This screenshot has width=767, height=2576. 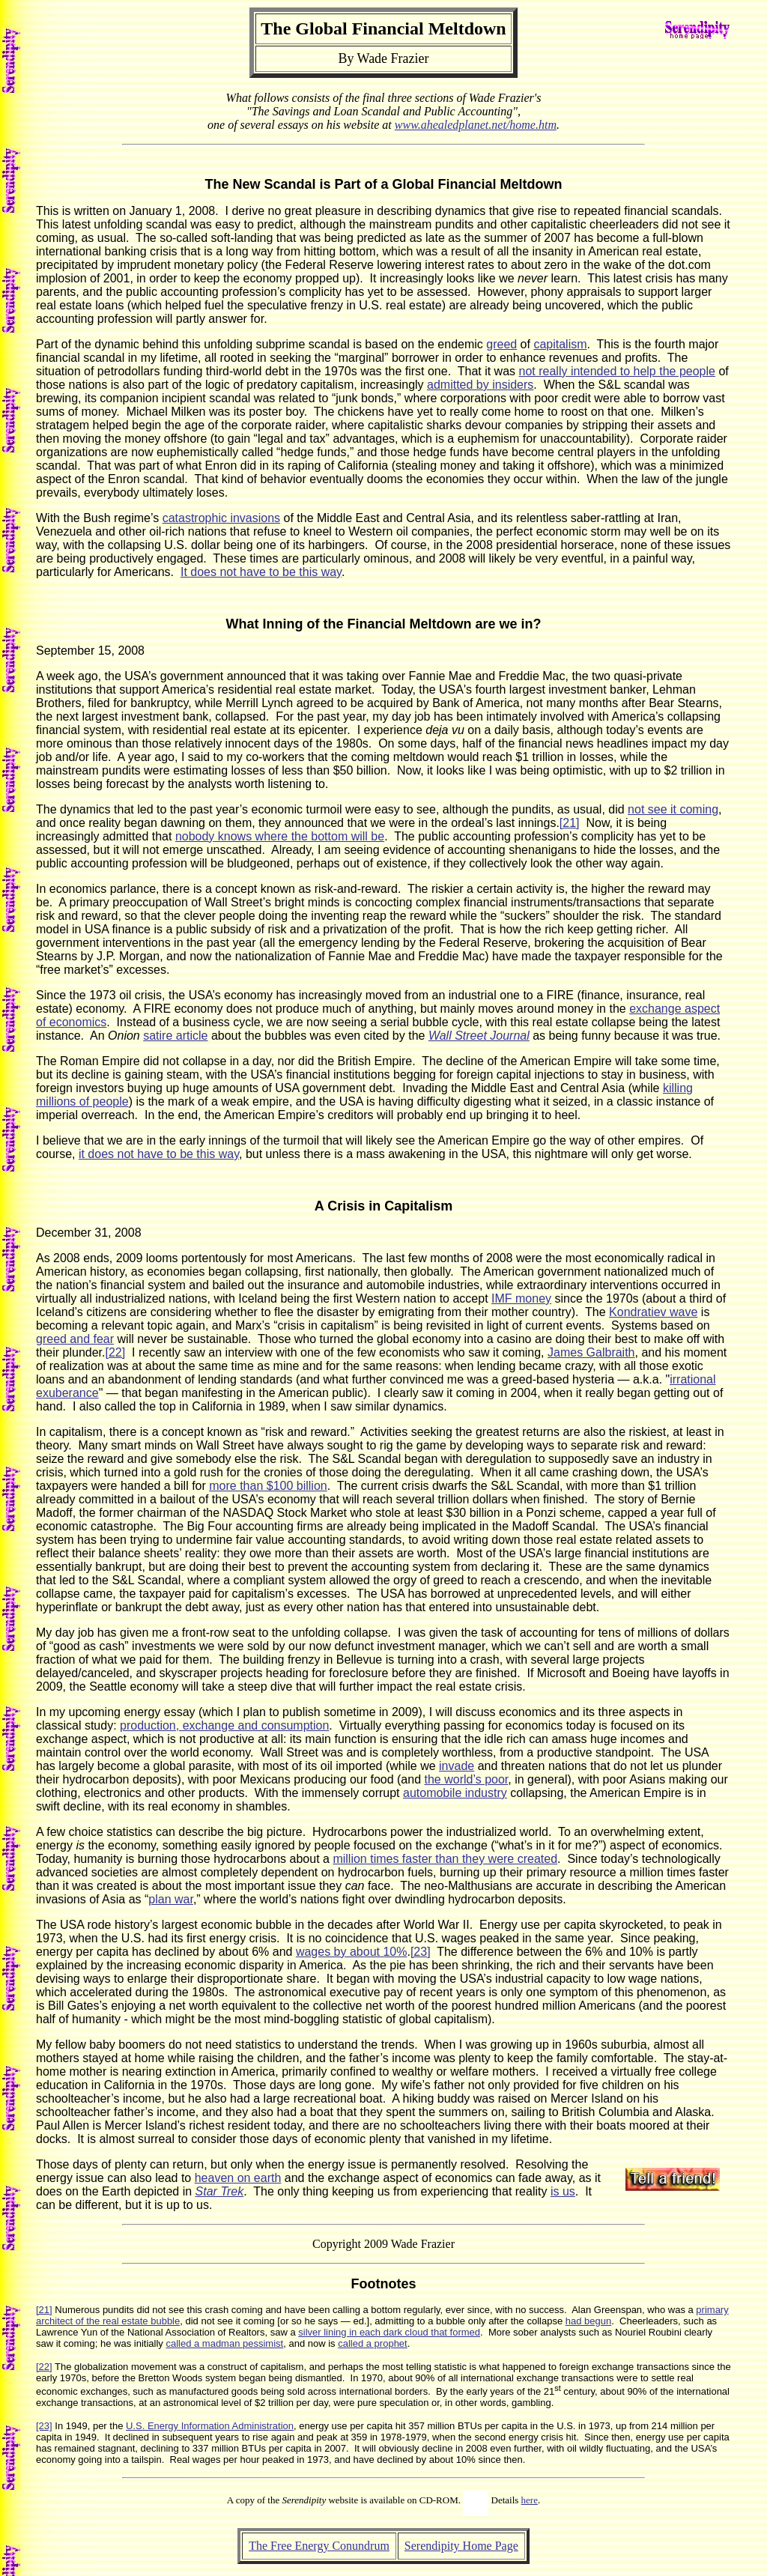 I want to click on It does not have to be this way, so click(x=261, y=572).